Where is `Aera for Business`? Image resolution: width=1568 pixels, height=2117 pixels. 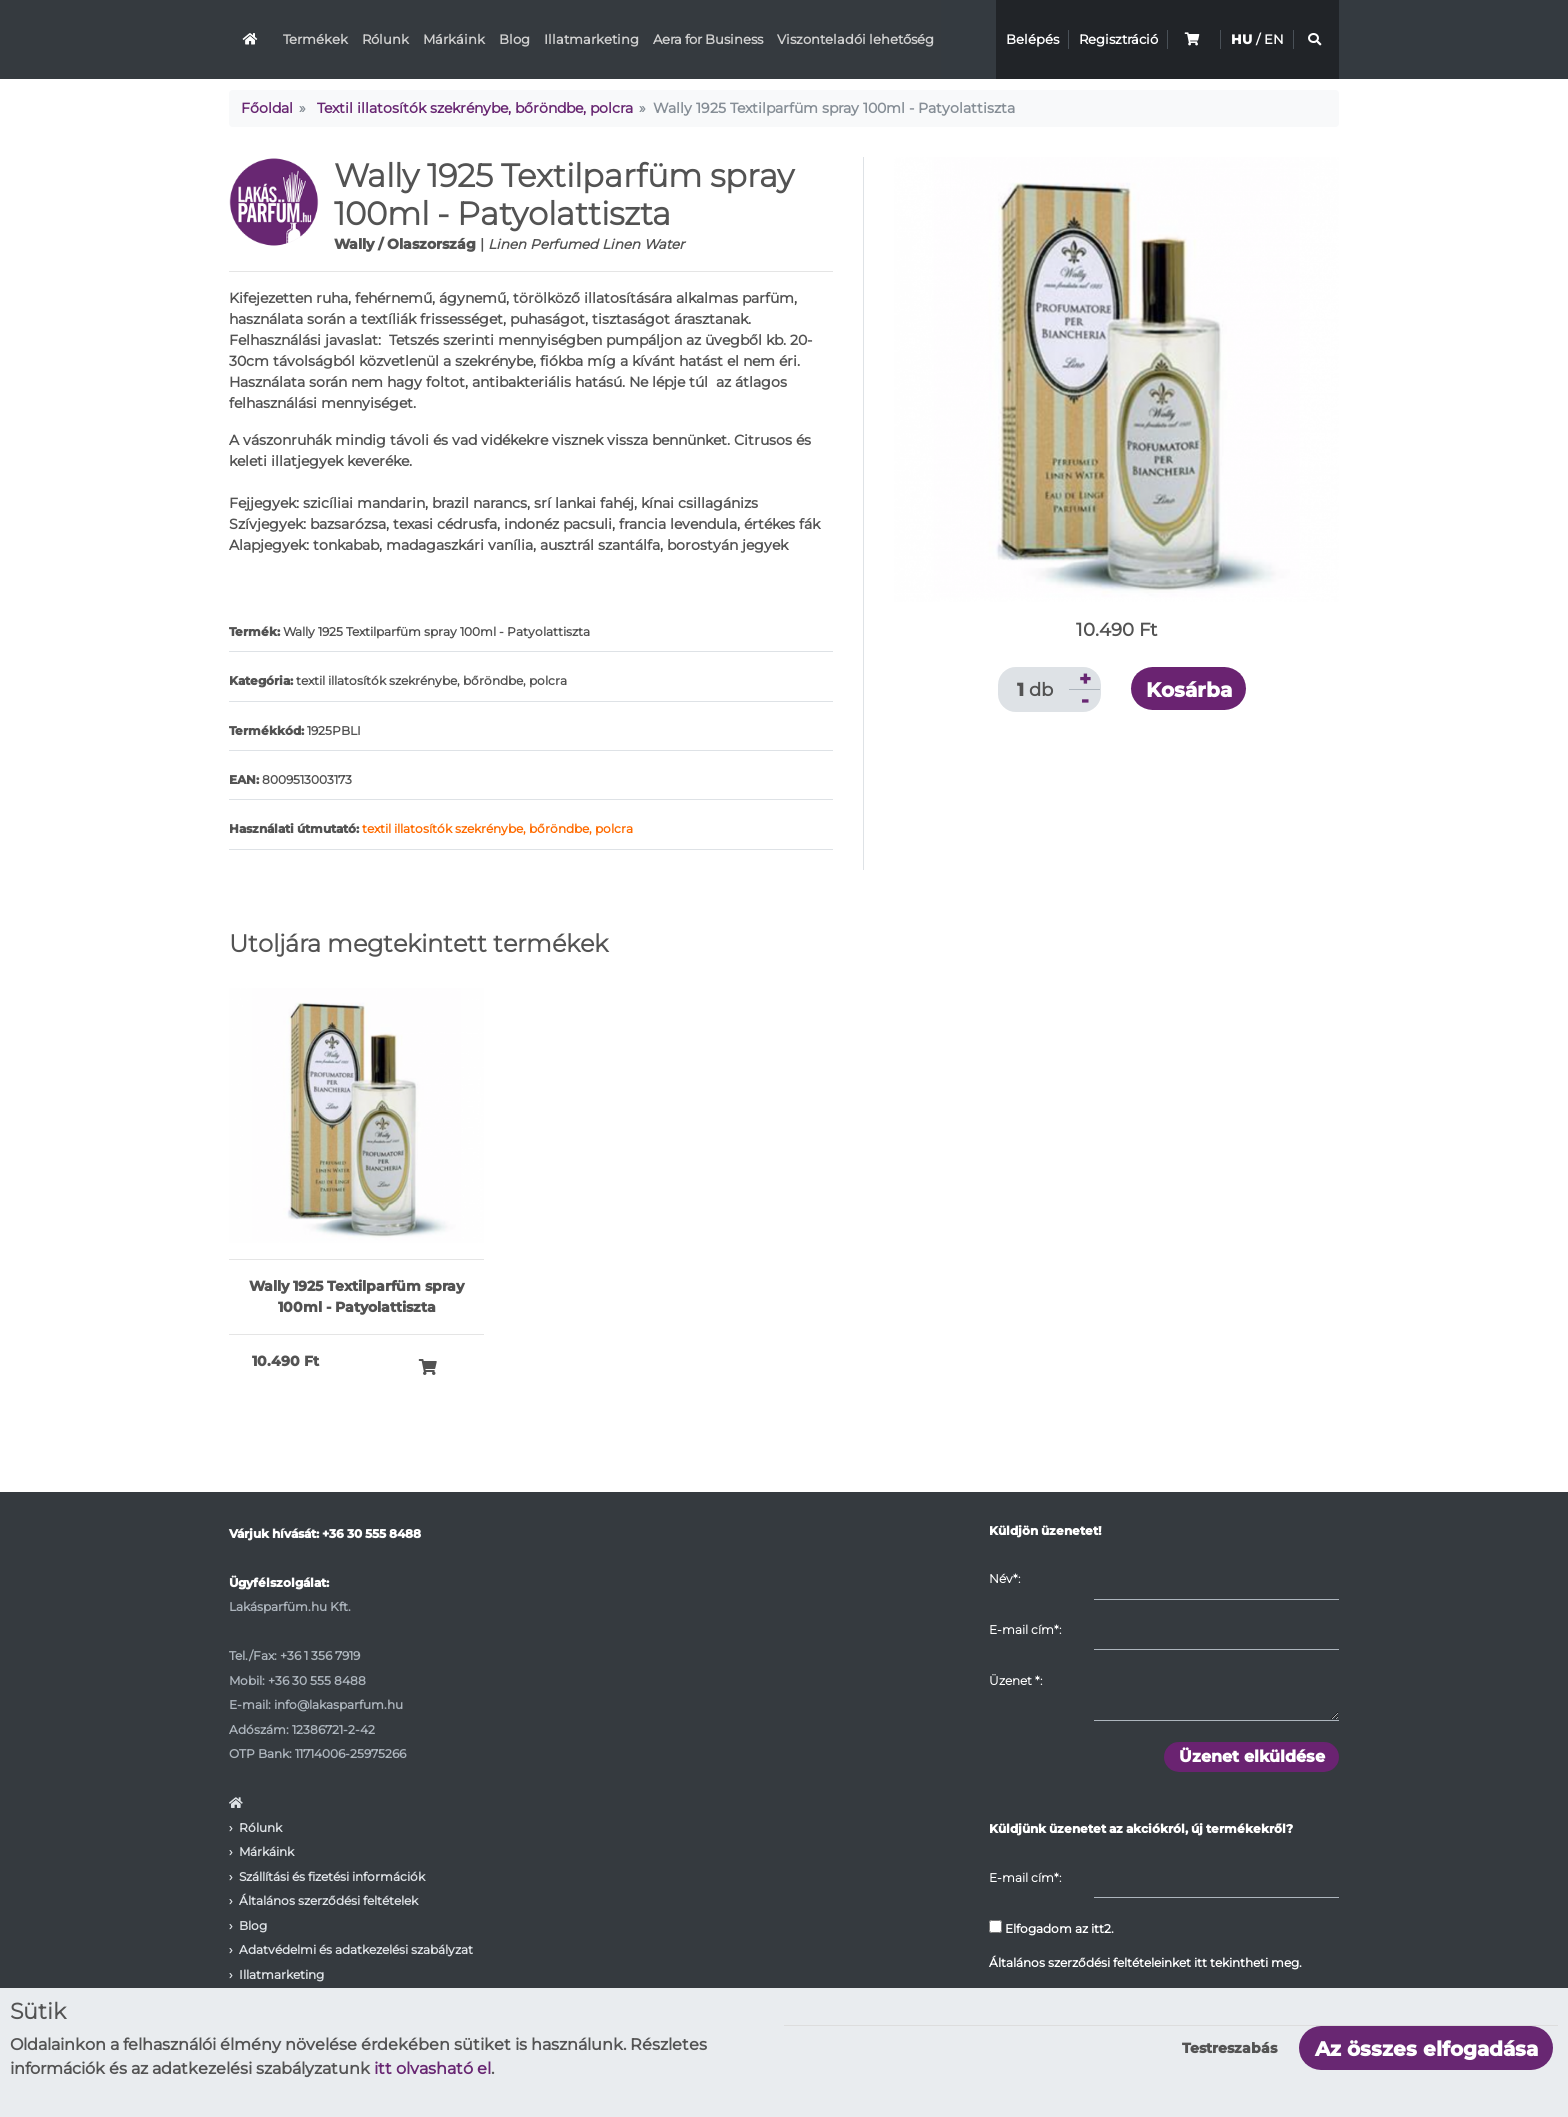 Aera for Business is located at coordinates (708, 39).